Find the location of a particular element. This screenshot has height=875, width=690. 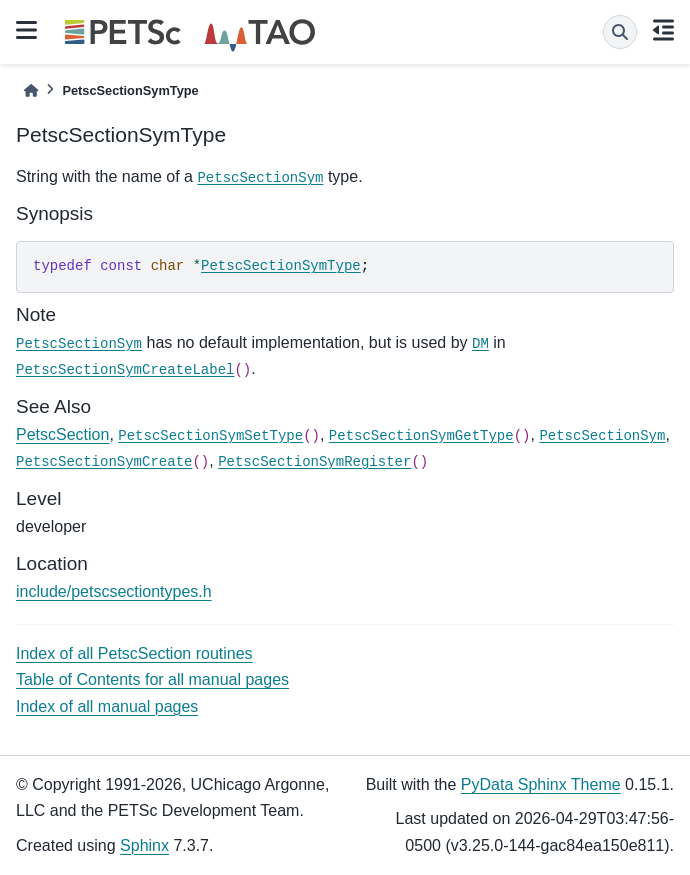

PetscSectionSym is located at coordinates (260, 178).